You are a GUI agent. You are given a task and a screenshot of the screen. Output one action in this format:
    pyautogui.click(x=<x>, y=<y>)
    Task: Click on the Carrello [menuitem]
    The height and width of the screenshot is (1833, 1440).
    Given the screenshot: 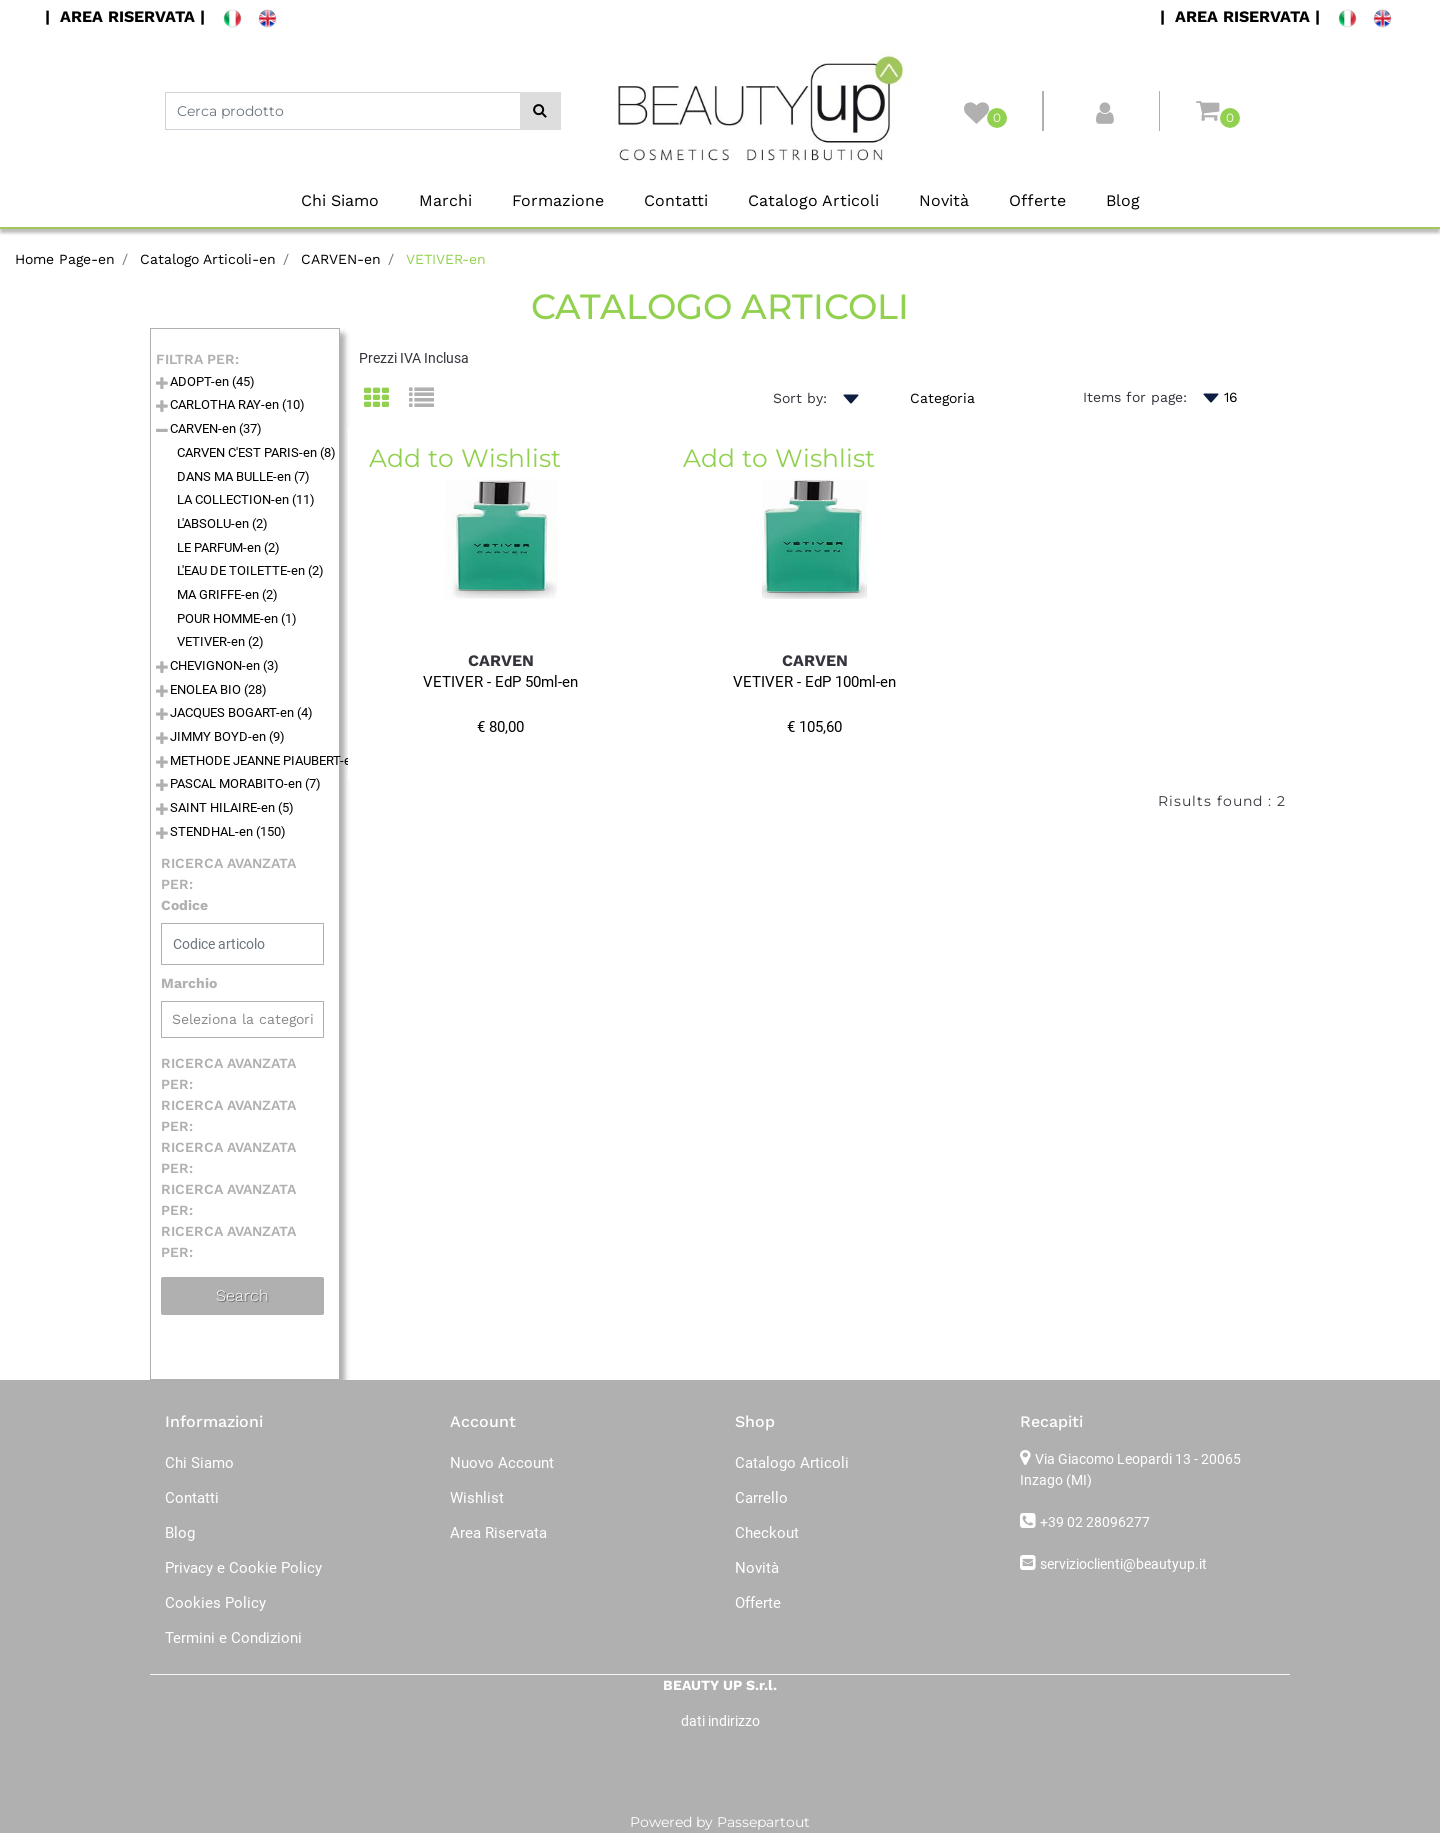 What is the action you would take?
    pyautogui.click(x=761, y=1498)
    